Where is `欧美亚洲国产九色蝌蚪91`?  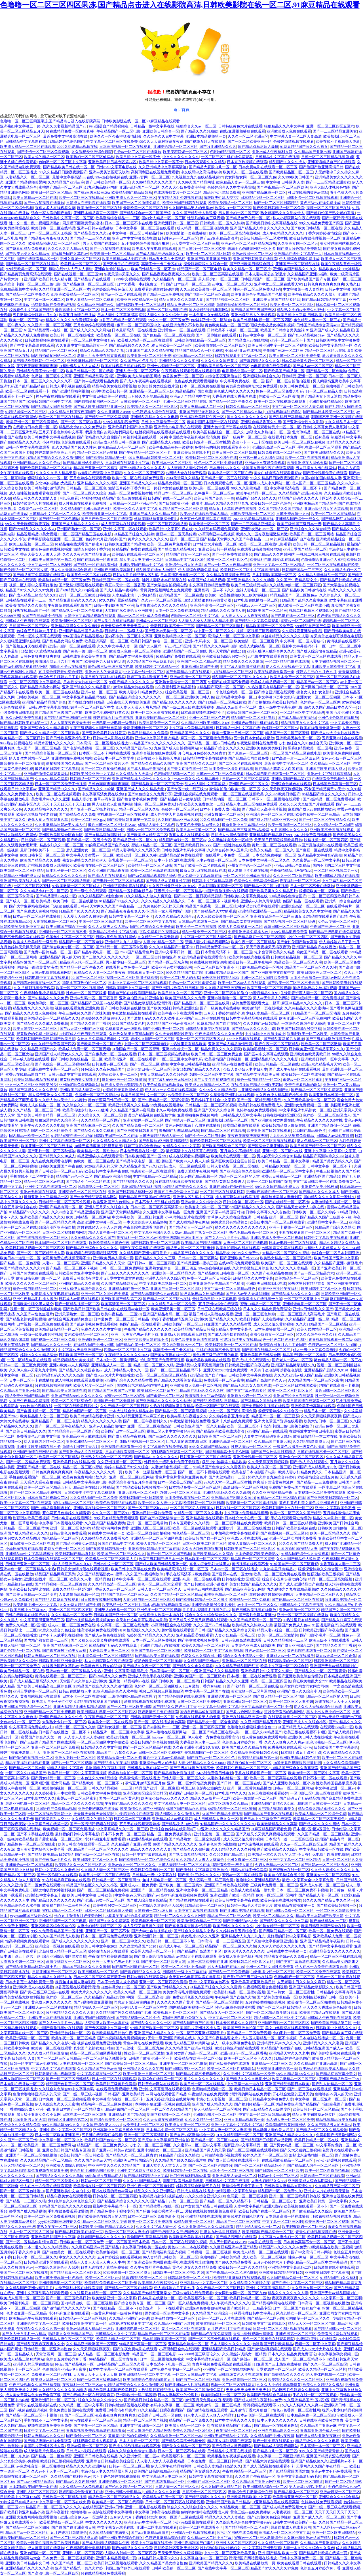 欧美亚洲国产九色蝌蚪91 is located at coordinates (113, 1202).